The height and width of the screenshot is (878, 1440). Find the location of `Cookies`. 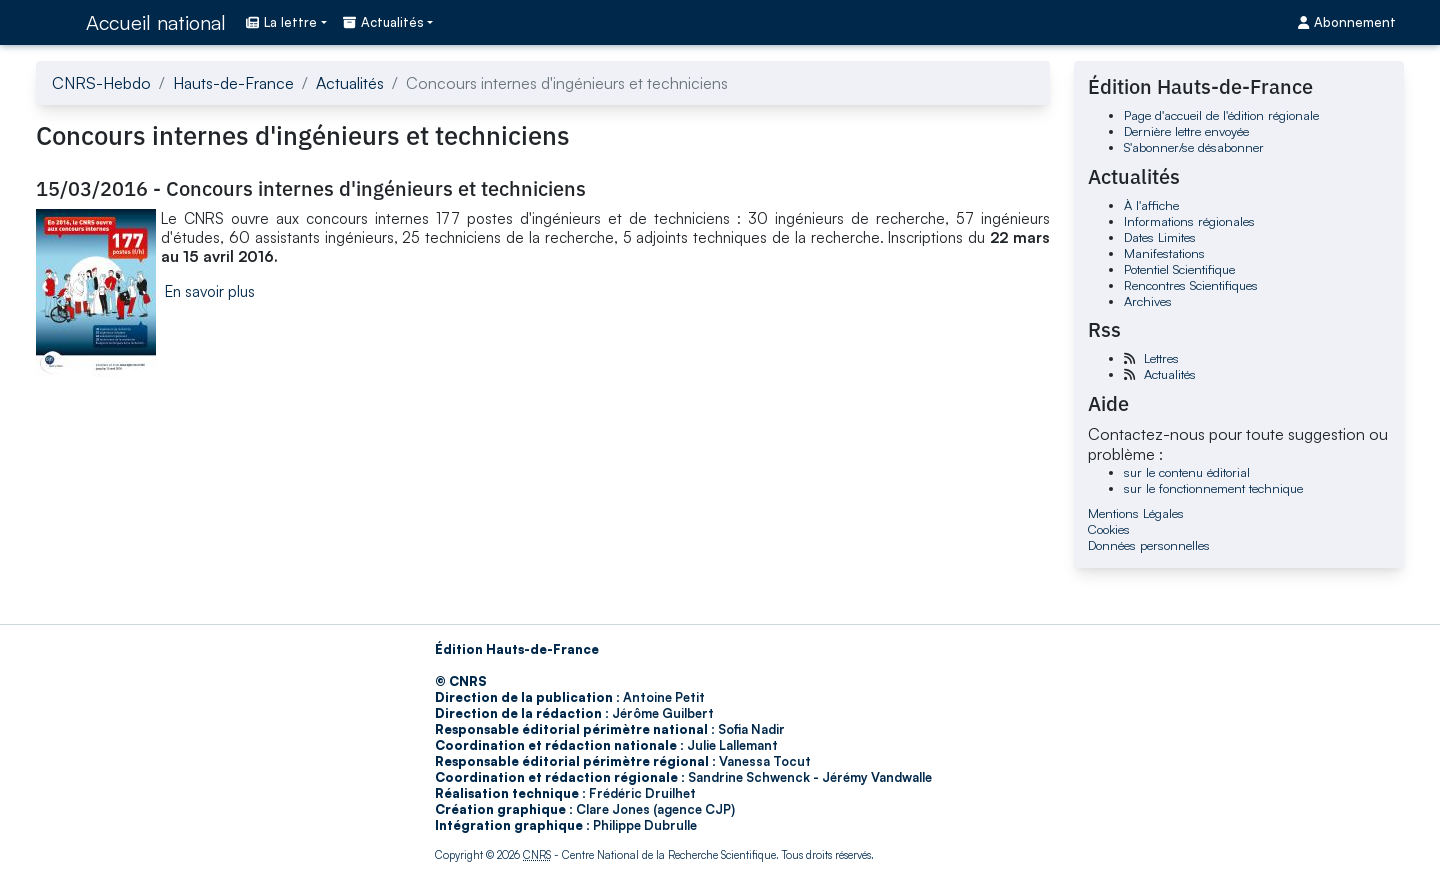

Cookies is located at coordinates (1109, 529).